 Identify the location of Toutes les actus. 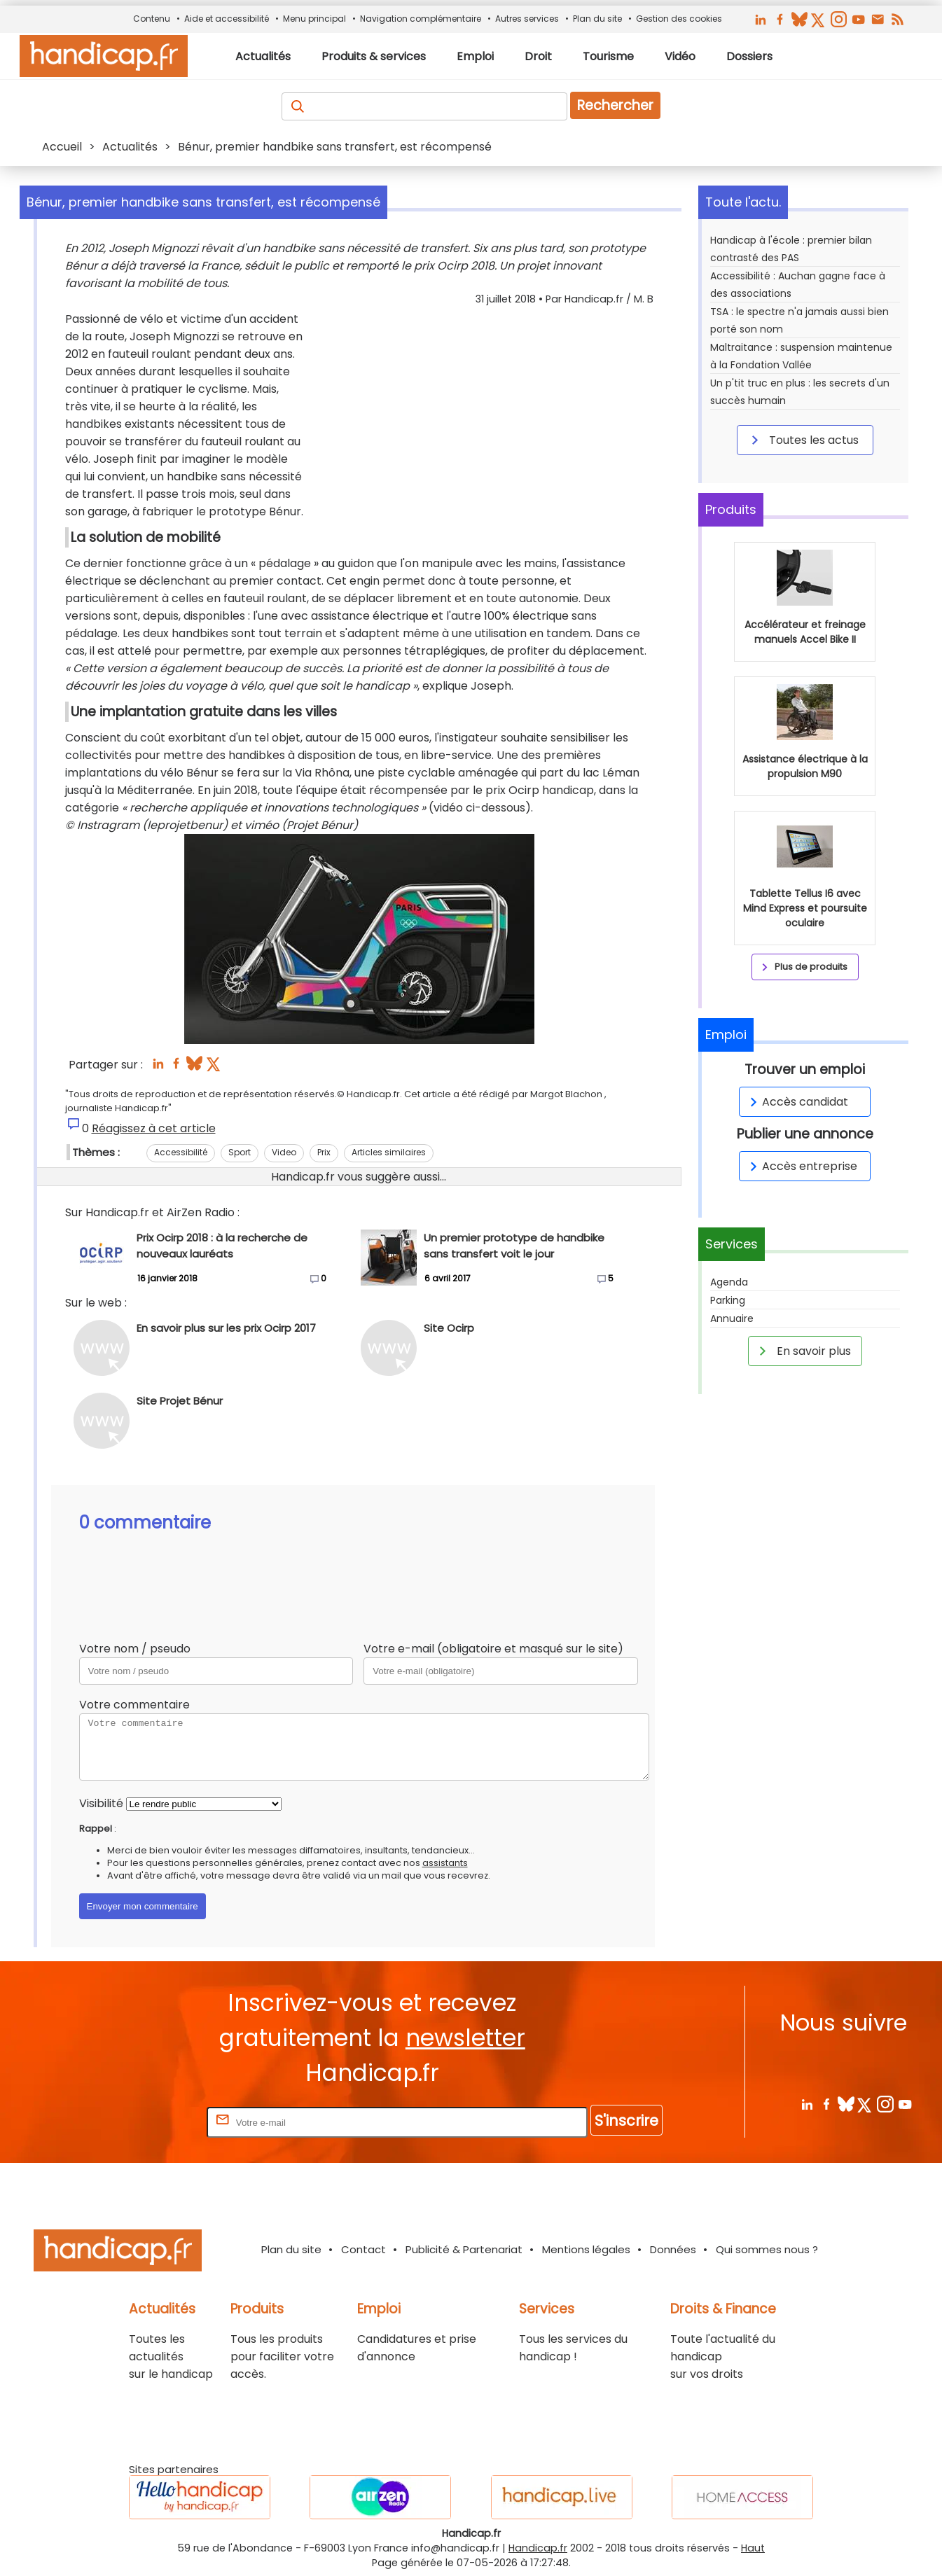
(803, 439).